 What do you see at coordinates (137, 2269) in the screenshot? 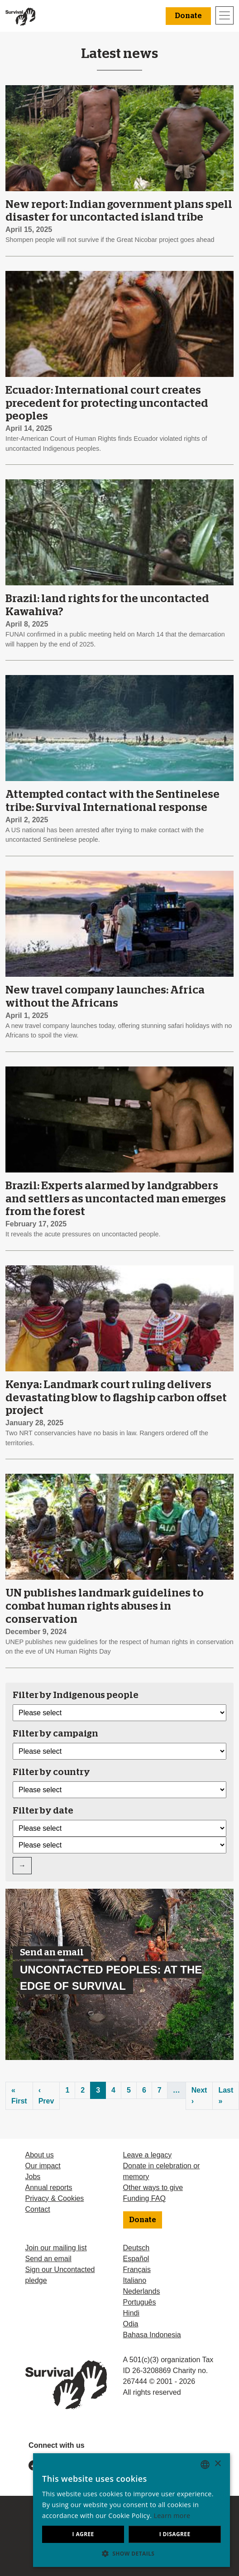
I see `Français` at bounding box center [137, 2269].